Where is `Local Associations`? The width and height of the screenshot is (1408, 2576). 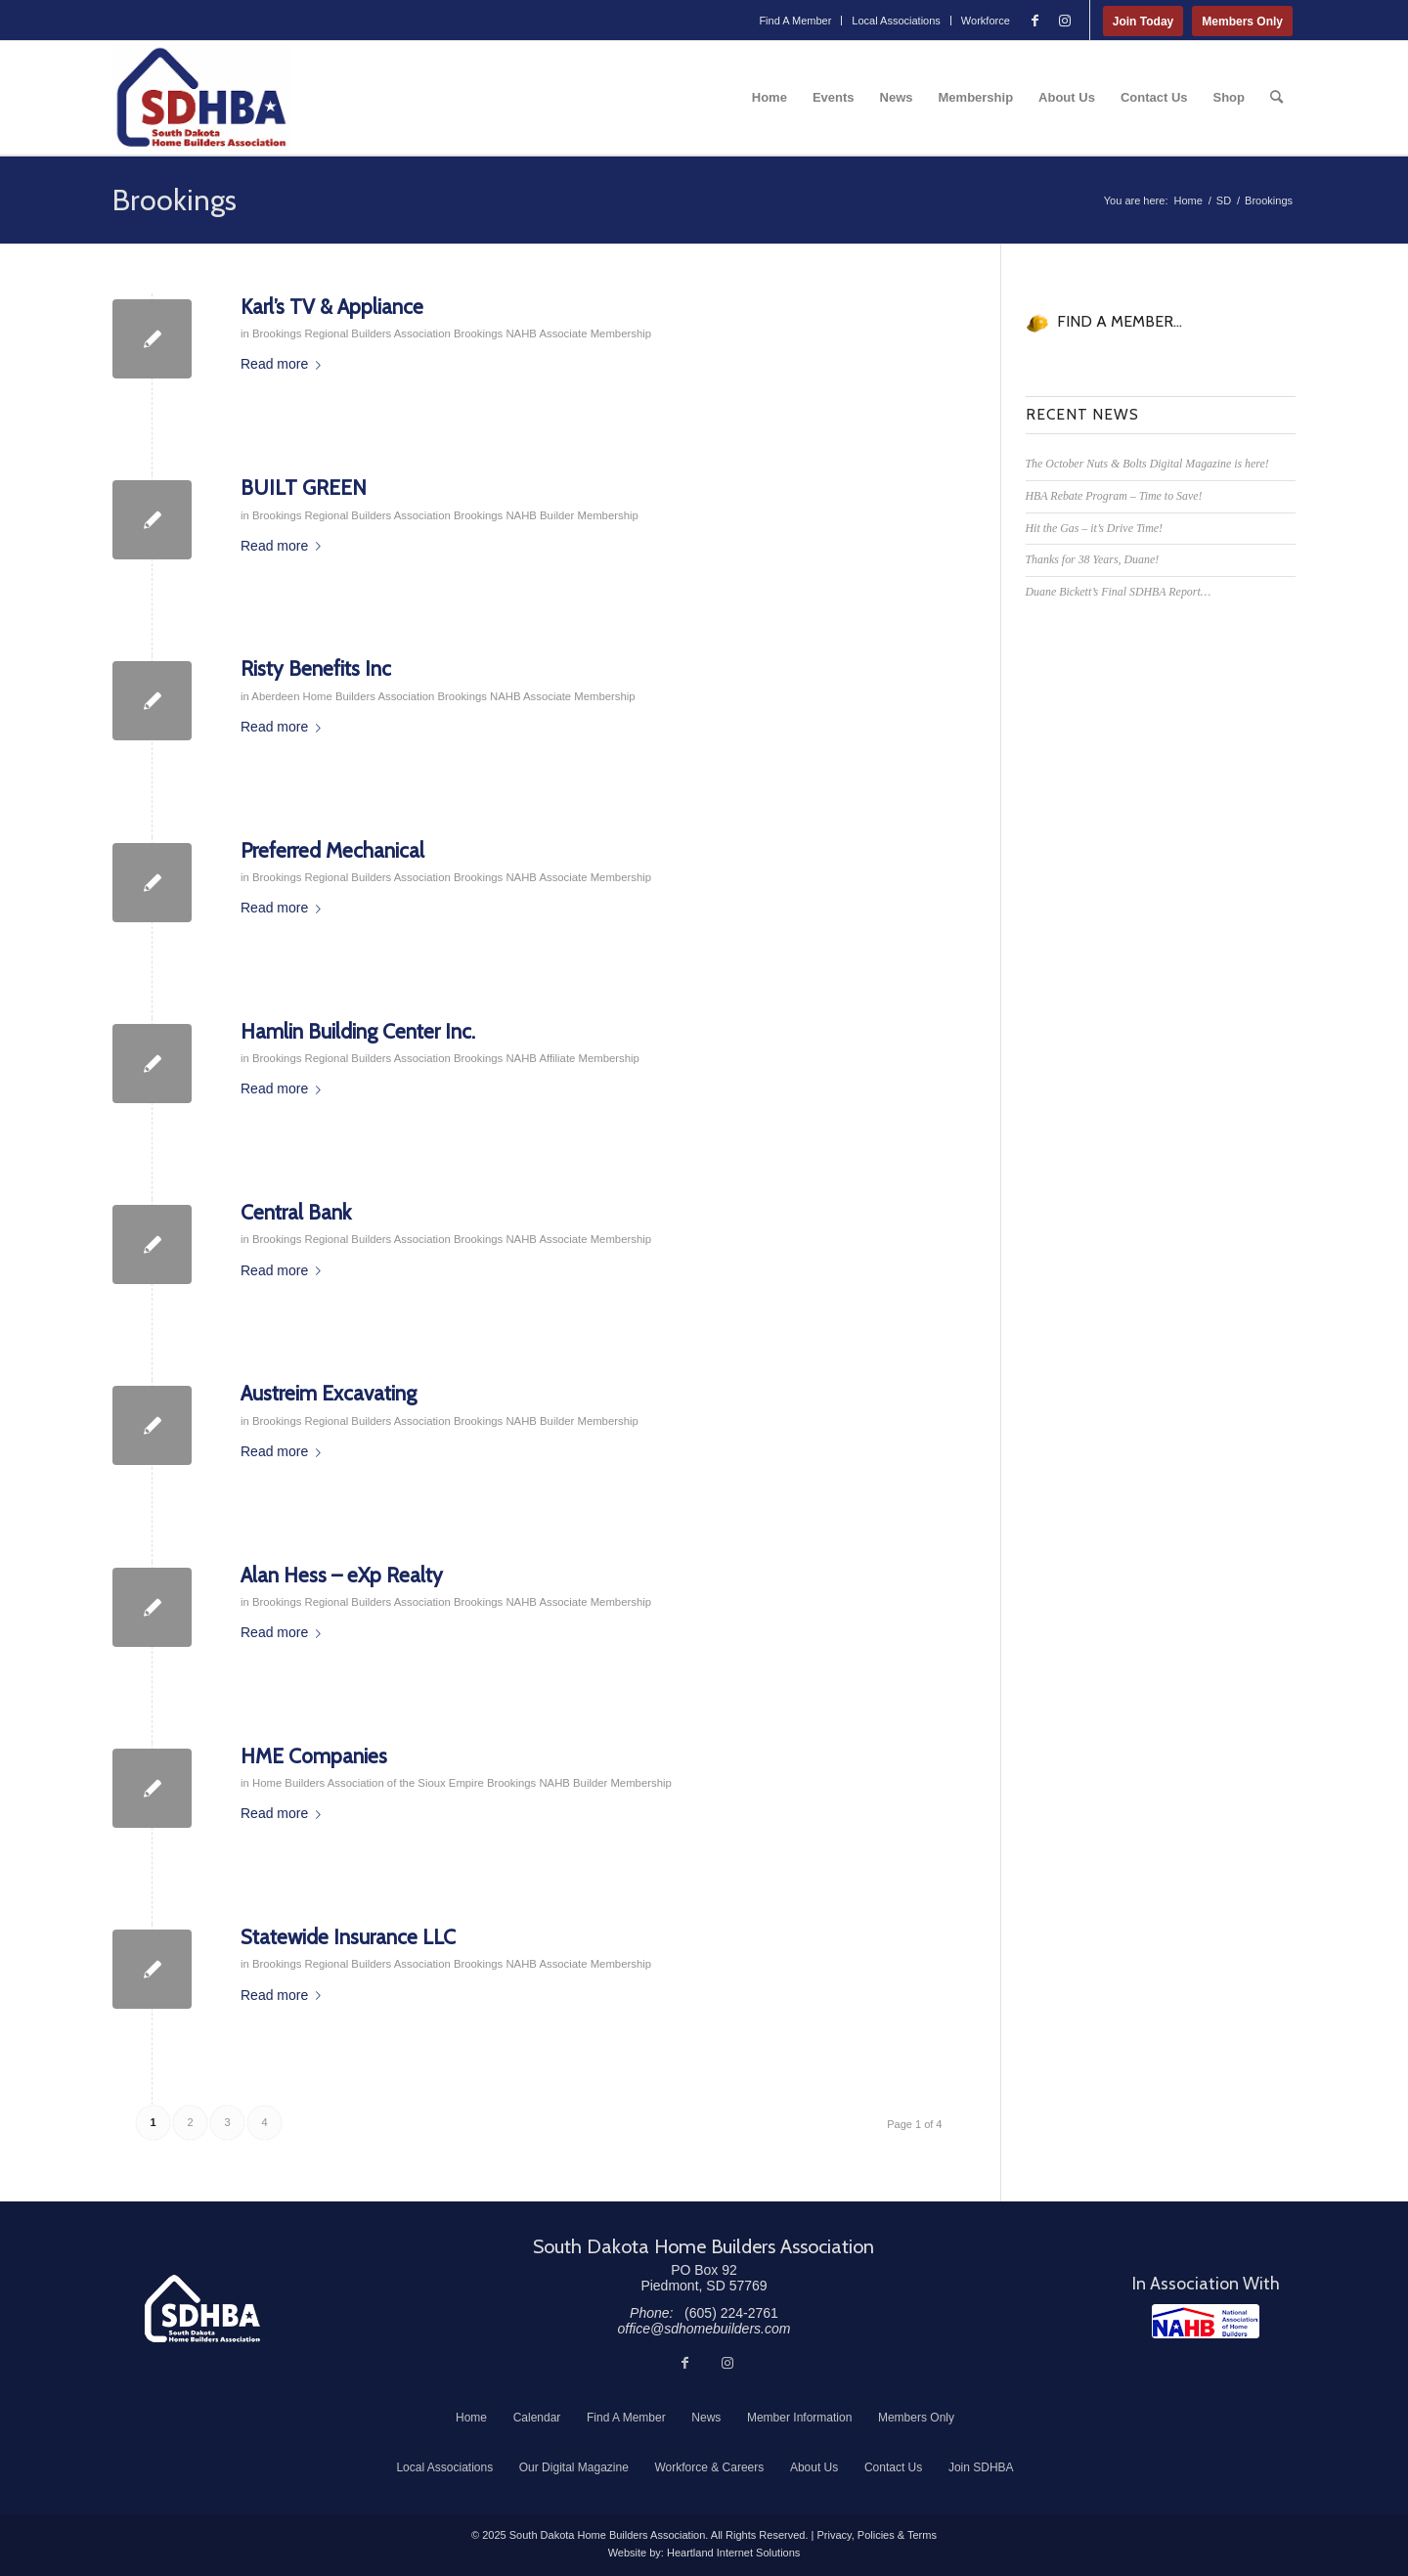 Local Associations is located at coordinates (896, 20).